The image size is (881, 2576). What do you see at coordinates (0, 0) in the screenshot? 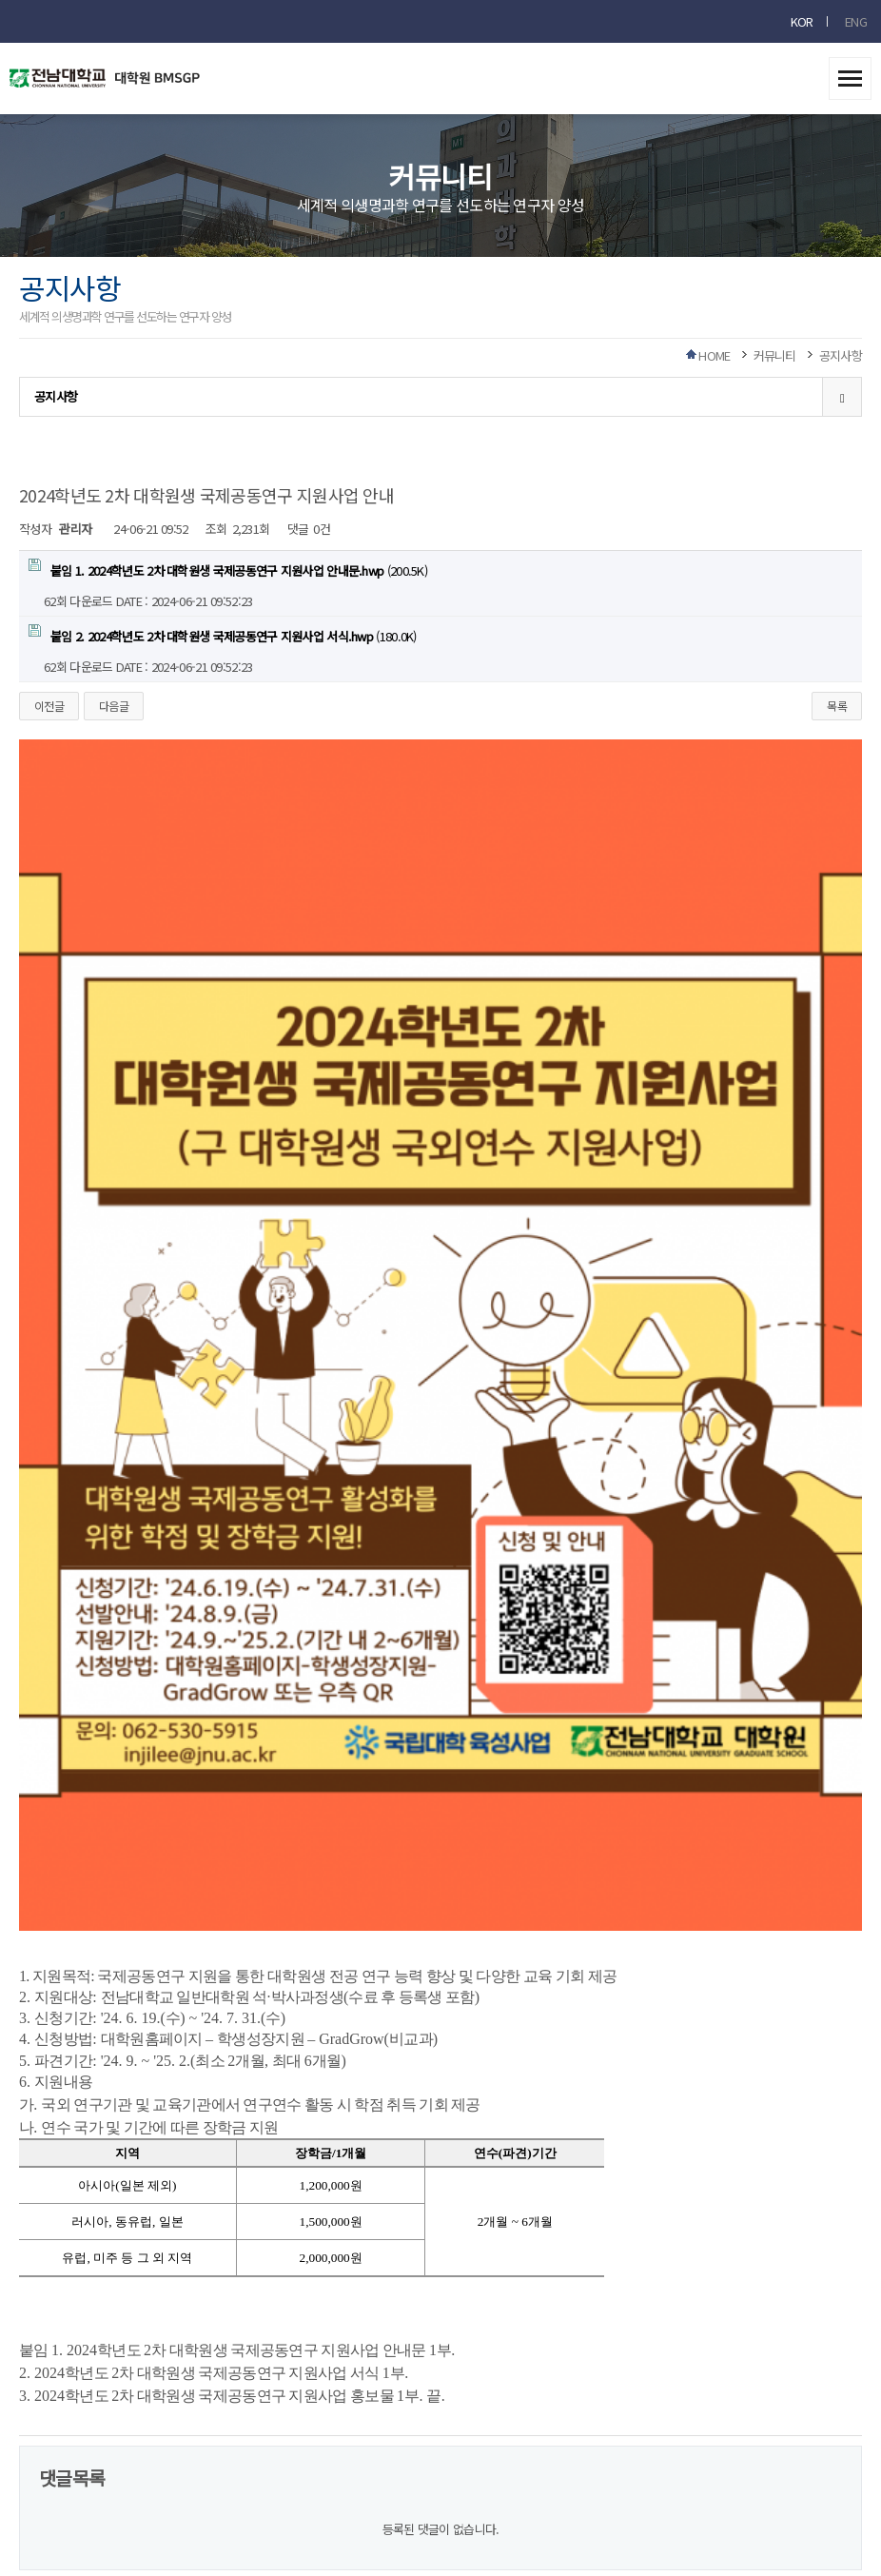
I see `본문 바로가기` at bounding box center [0, 0].